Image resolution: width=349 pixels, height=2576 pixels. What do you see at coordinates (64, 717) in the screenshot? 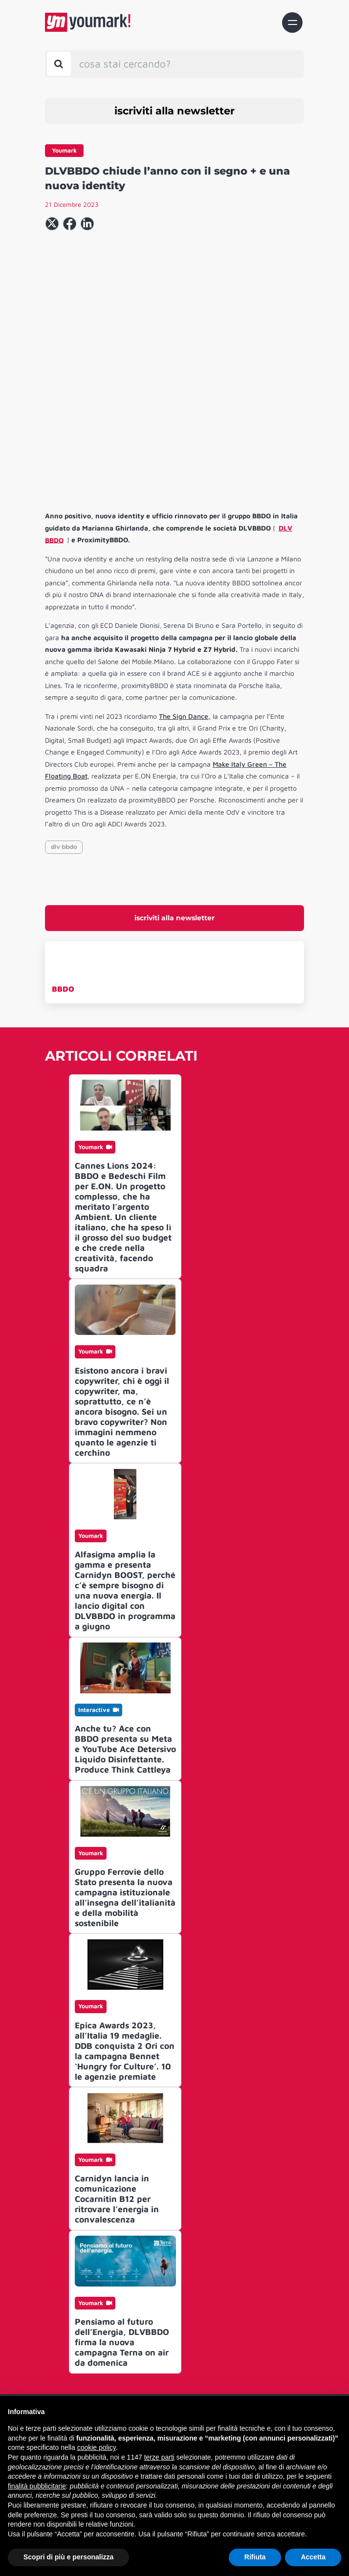
I see `dlv bbdo` at bounding box center [64, 717].